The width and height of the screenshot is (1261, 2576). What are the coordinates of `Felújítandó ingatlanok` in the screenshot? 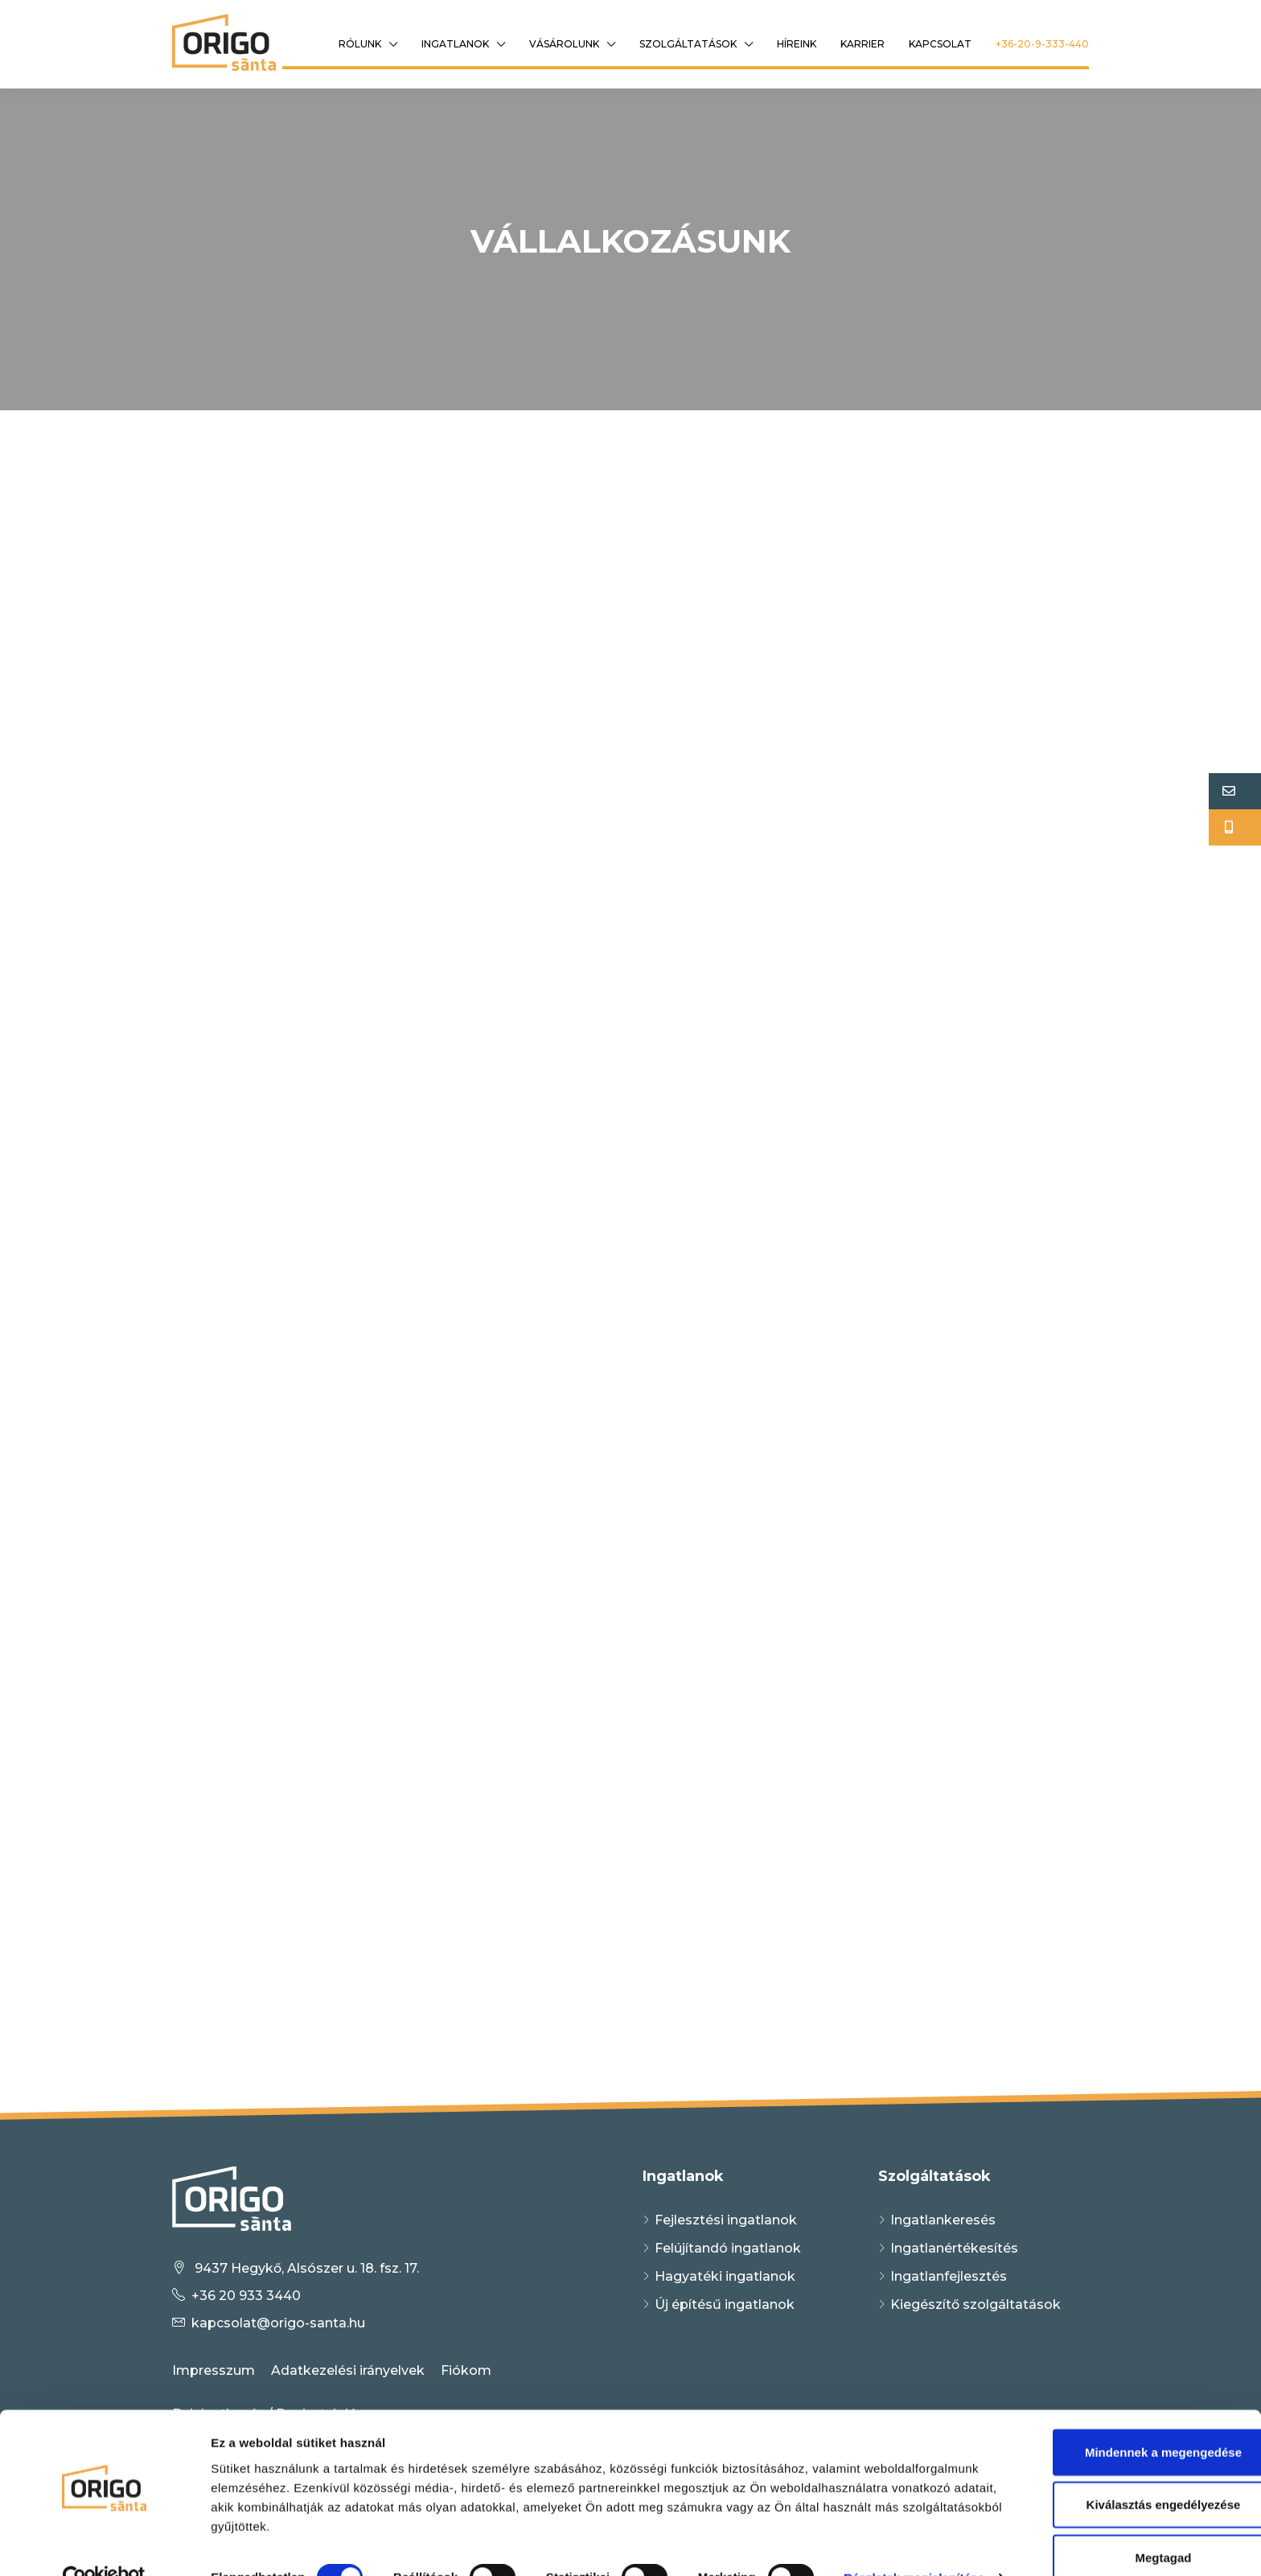 It's located at (728, 2248).